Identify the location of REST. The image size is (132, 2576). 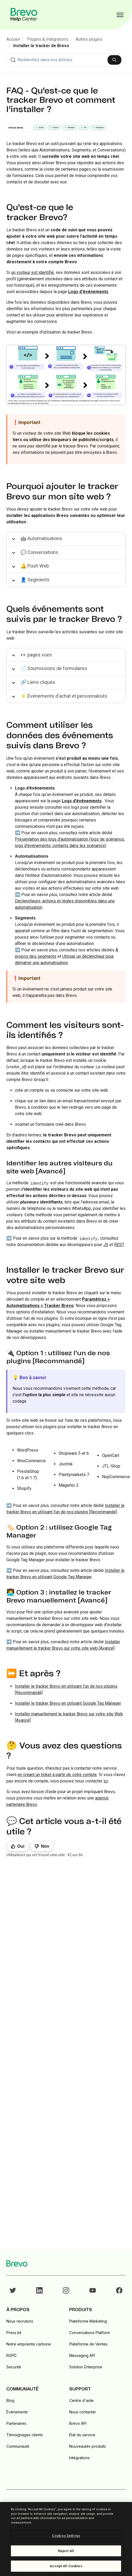
(119, 1244).